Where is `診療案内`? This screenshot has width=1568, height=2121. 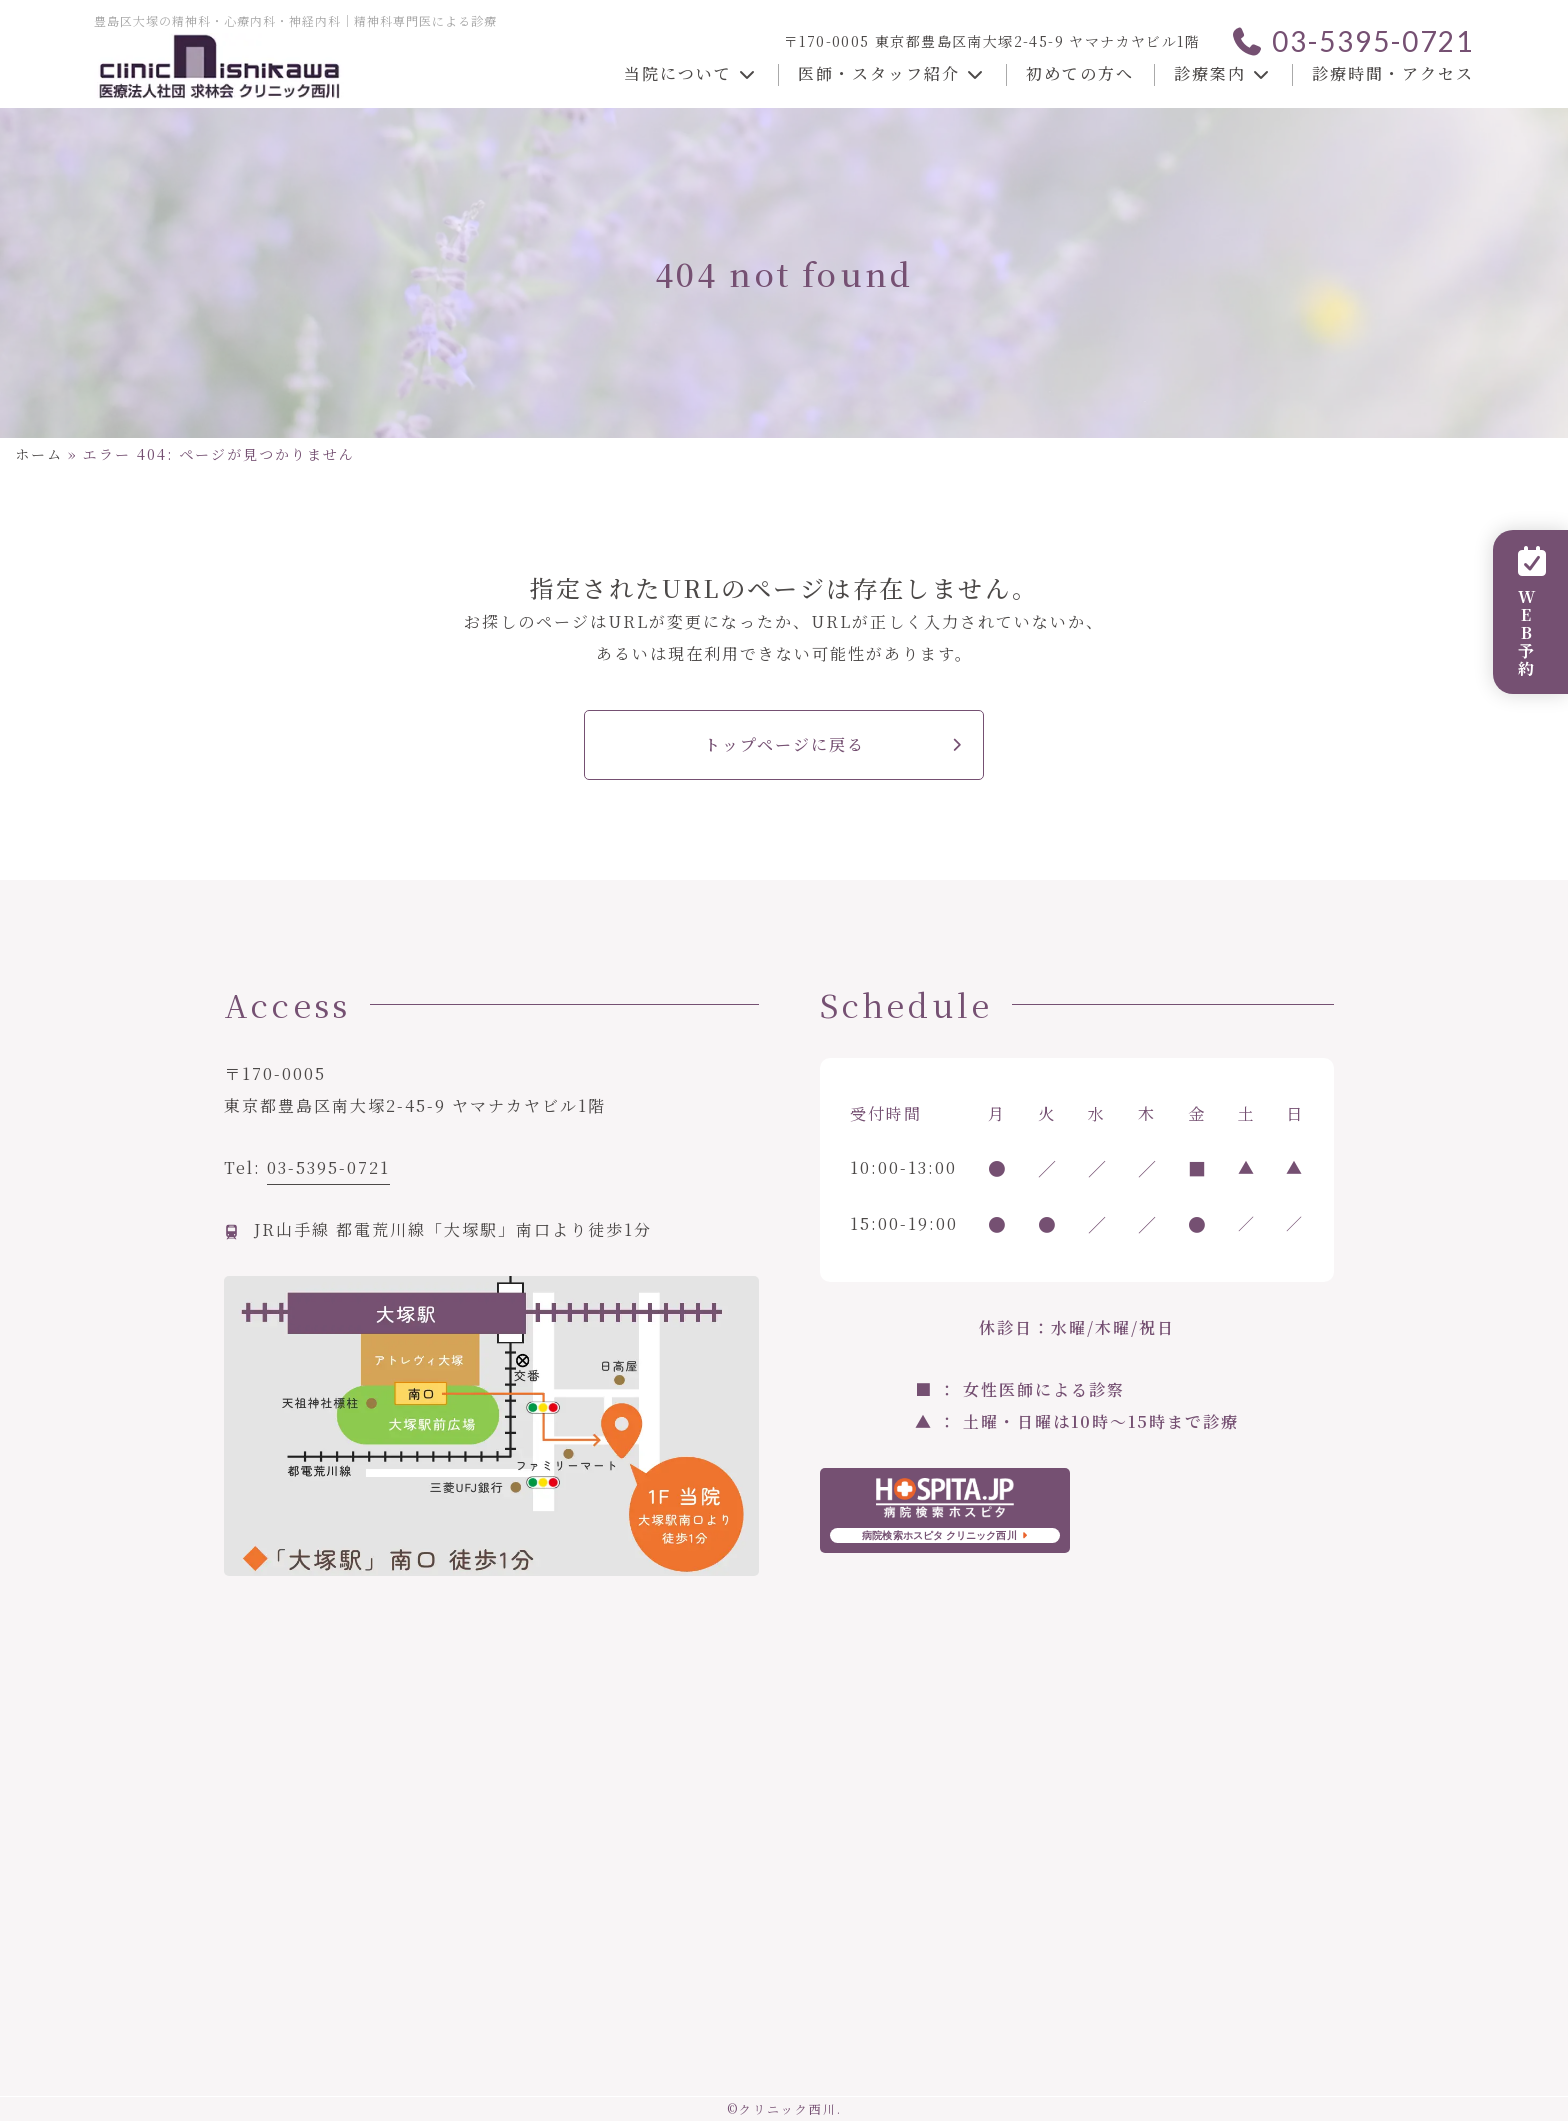
診療案内 is located at coordinates (1223, 73).